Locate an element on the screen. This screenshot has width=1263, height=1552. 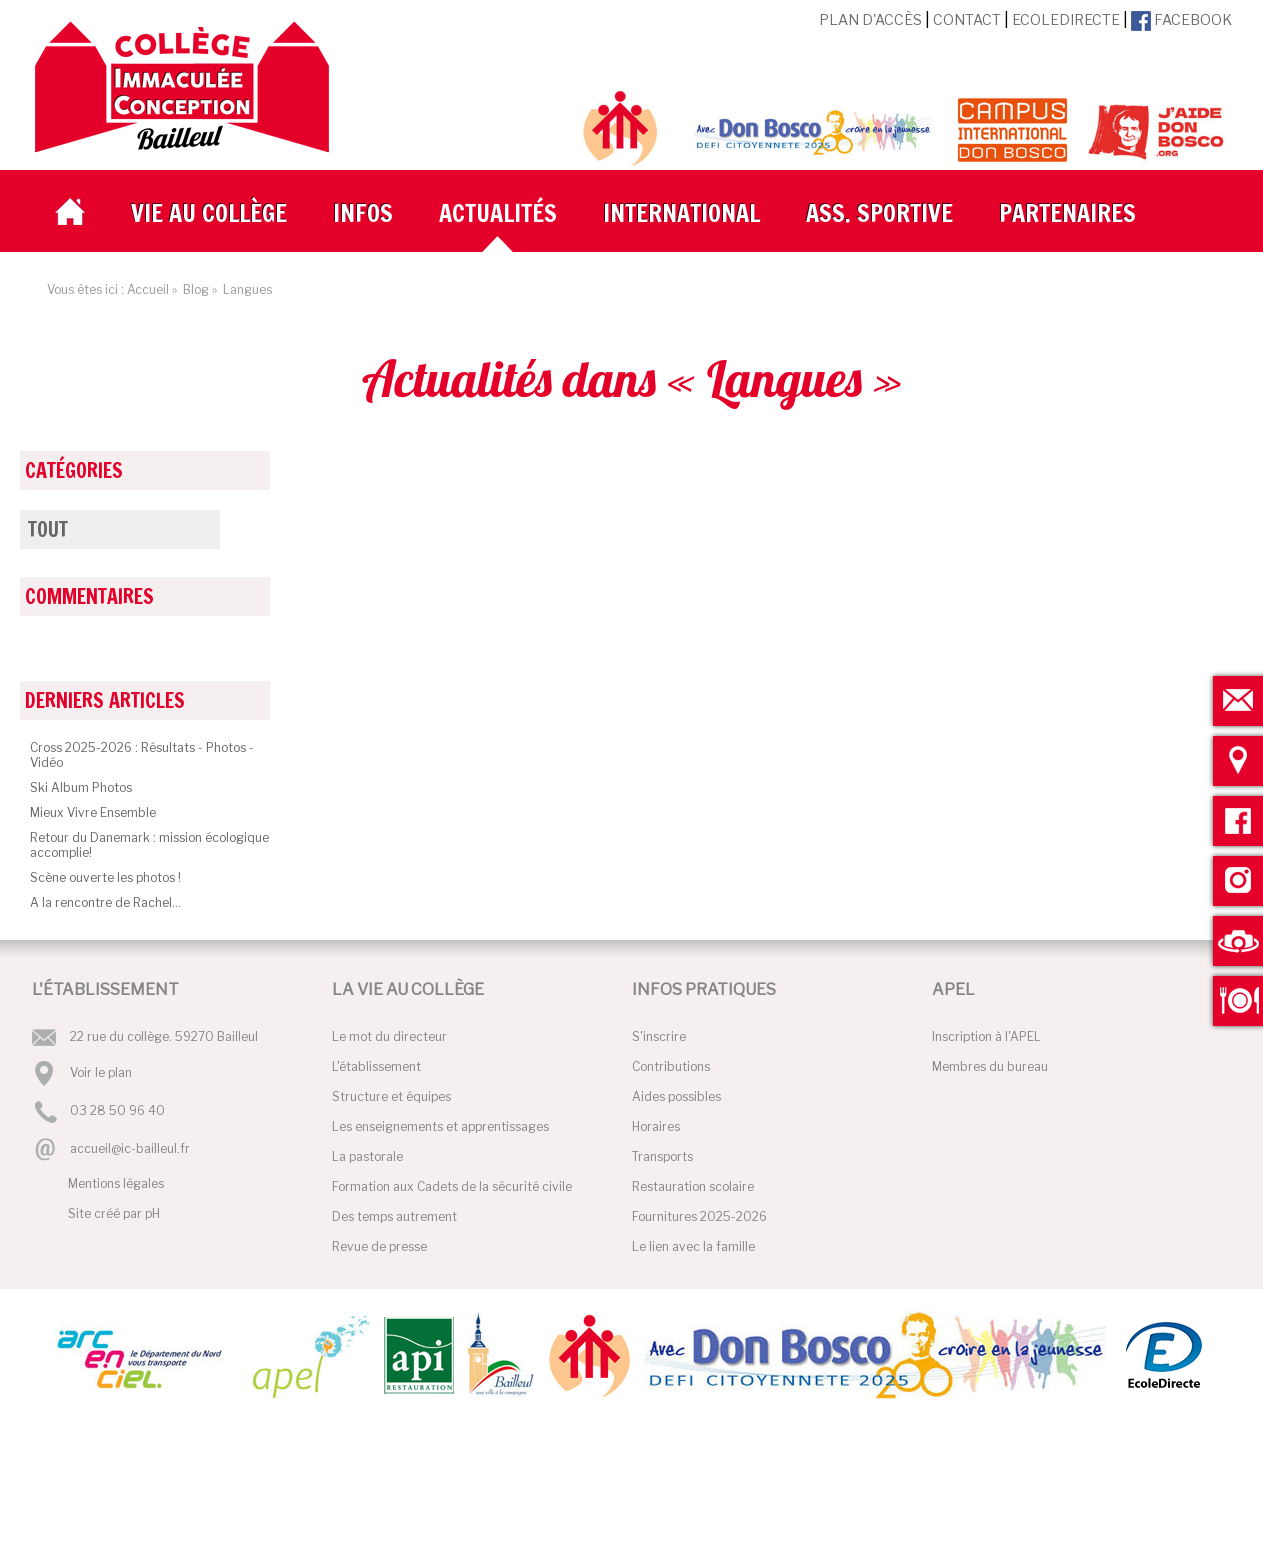
Retour du Danemark : mission écologique accomplie! is located at coordinates (149, 845).